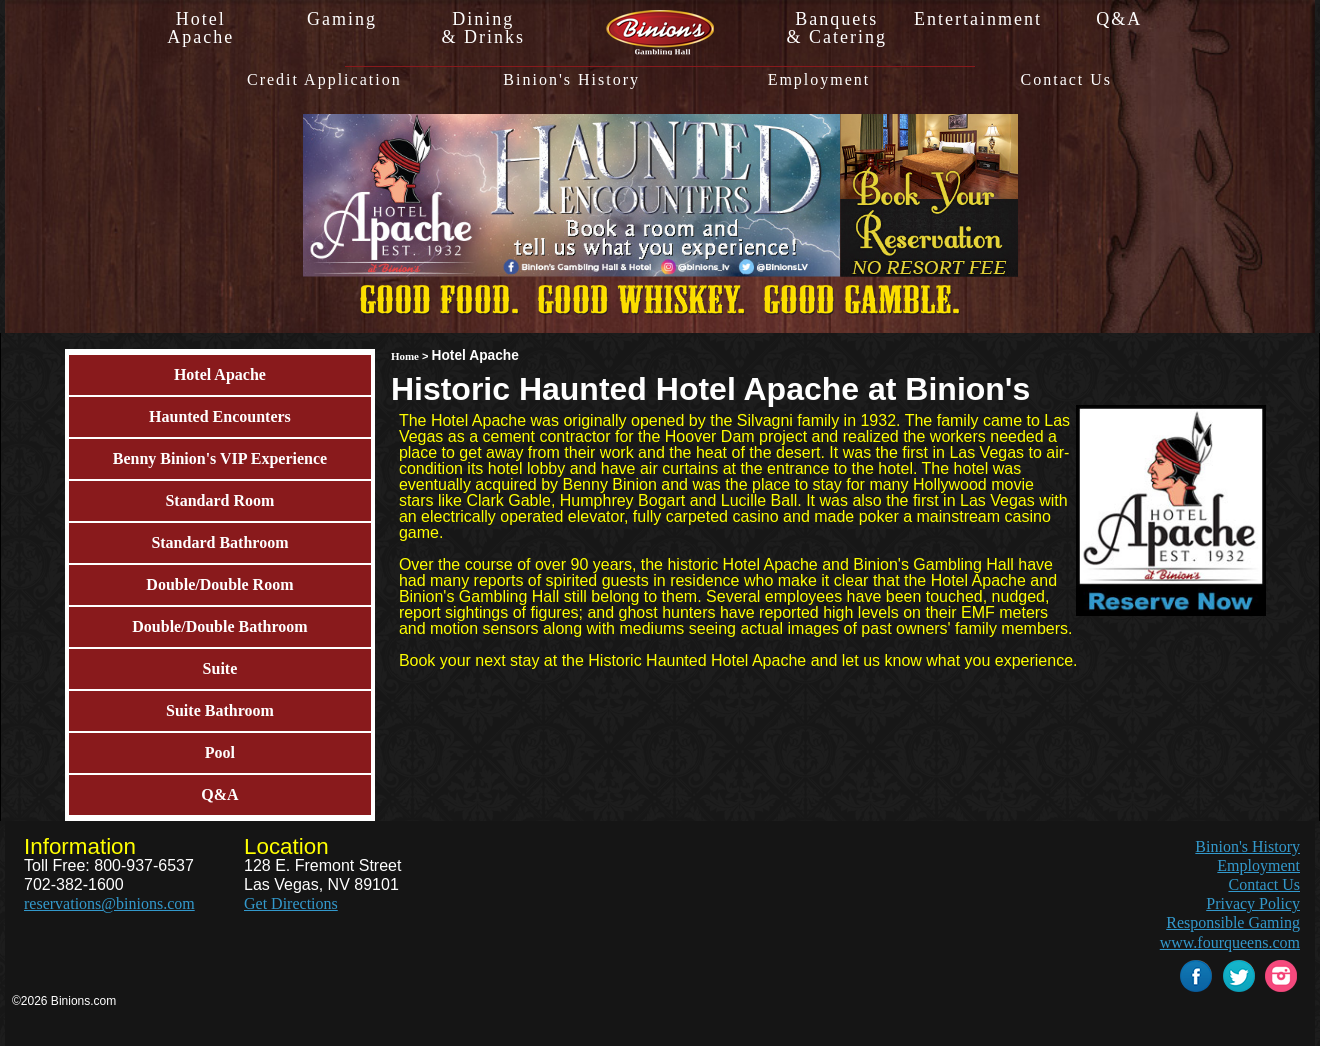  Describe the element at coordinates (220, 710) in the screenshot. I see `Suite Bathroom` at that location.